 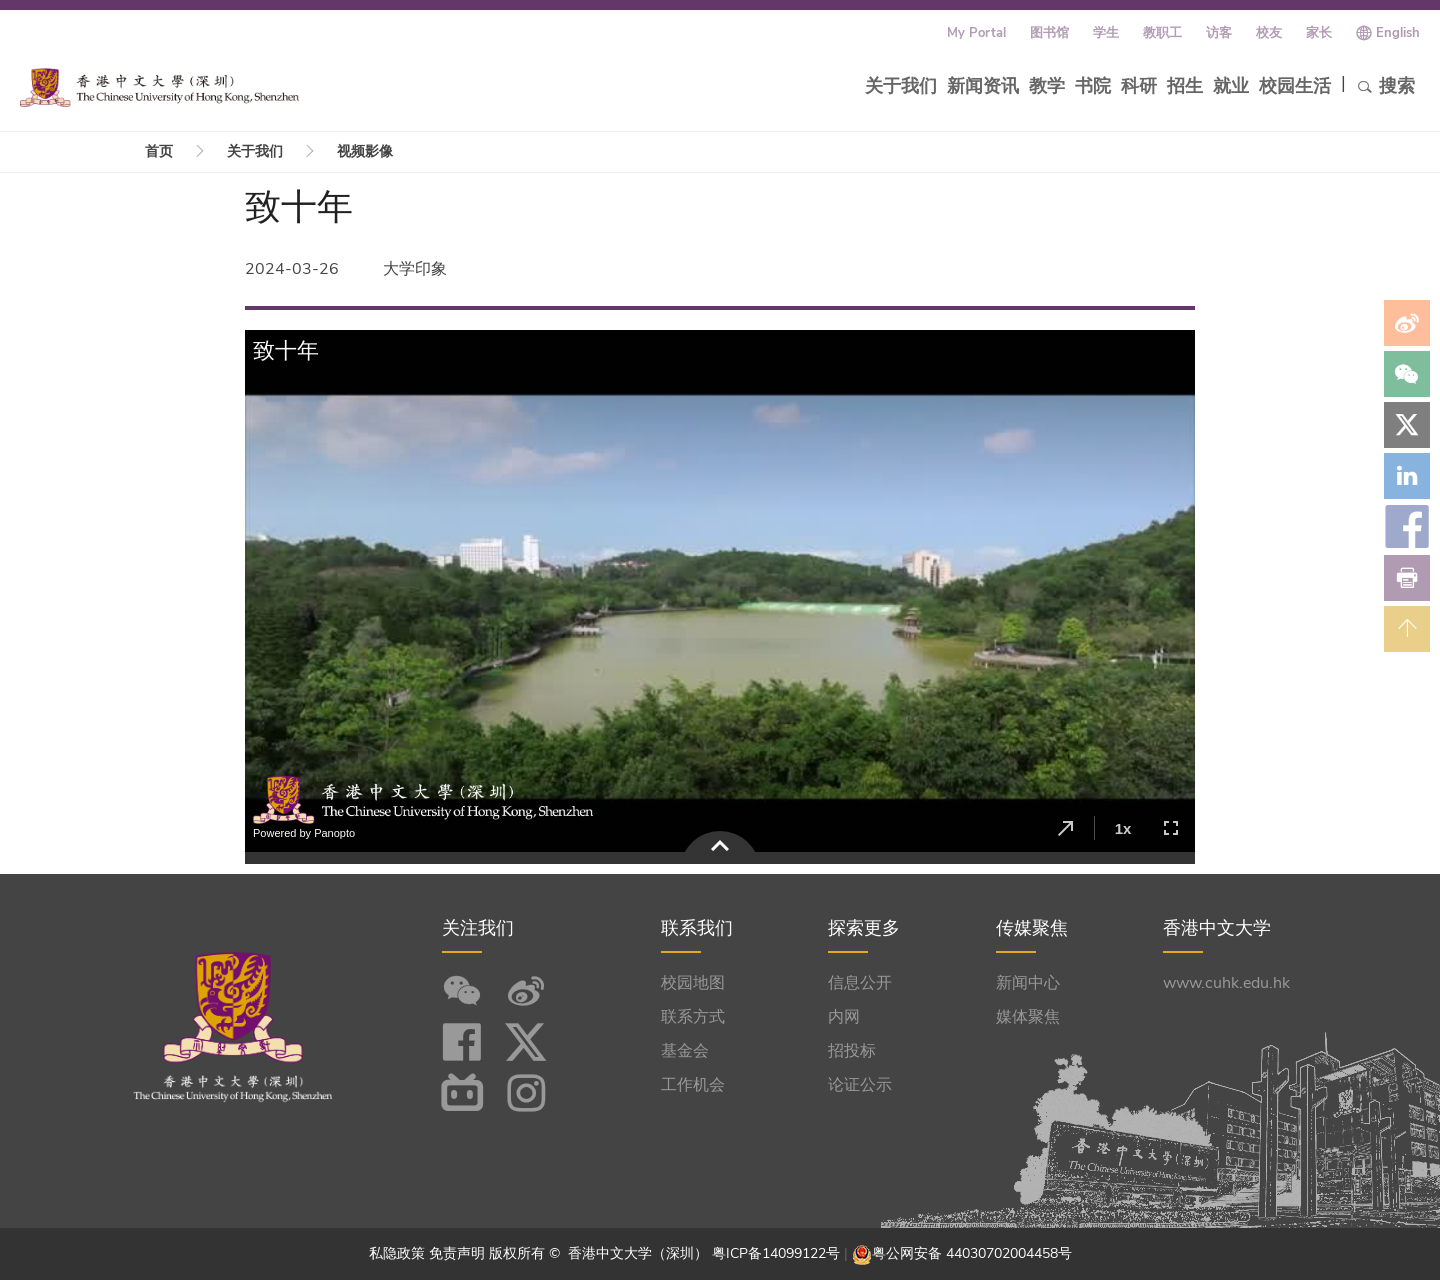 What do you see at coordinates (1398, 33) in the screenshot?
I see `English` at bounding box center [1398, 33].